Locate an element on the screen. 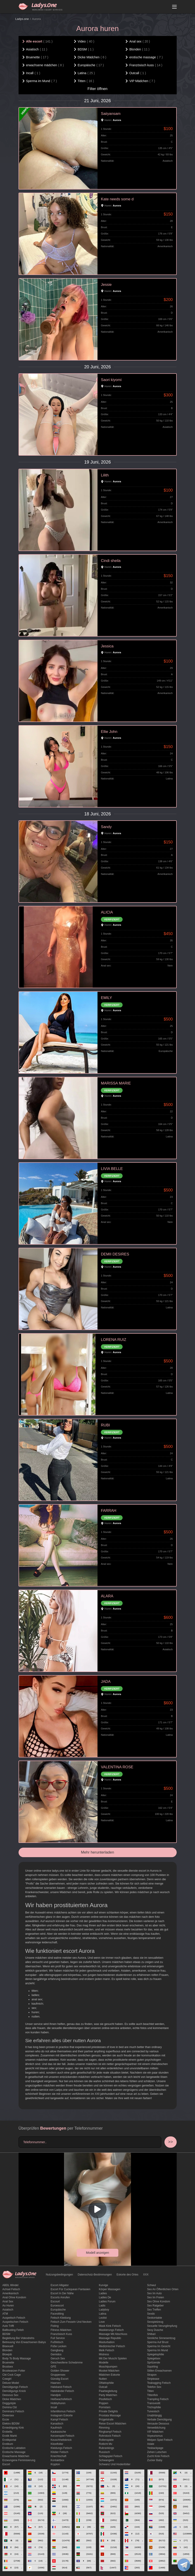 The image size is (195, 2576). Jessica is located at coordinates (107, 646).